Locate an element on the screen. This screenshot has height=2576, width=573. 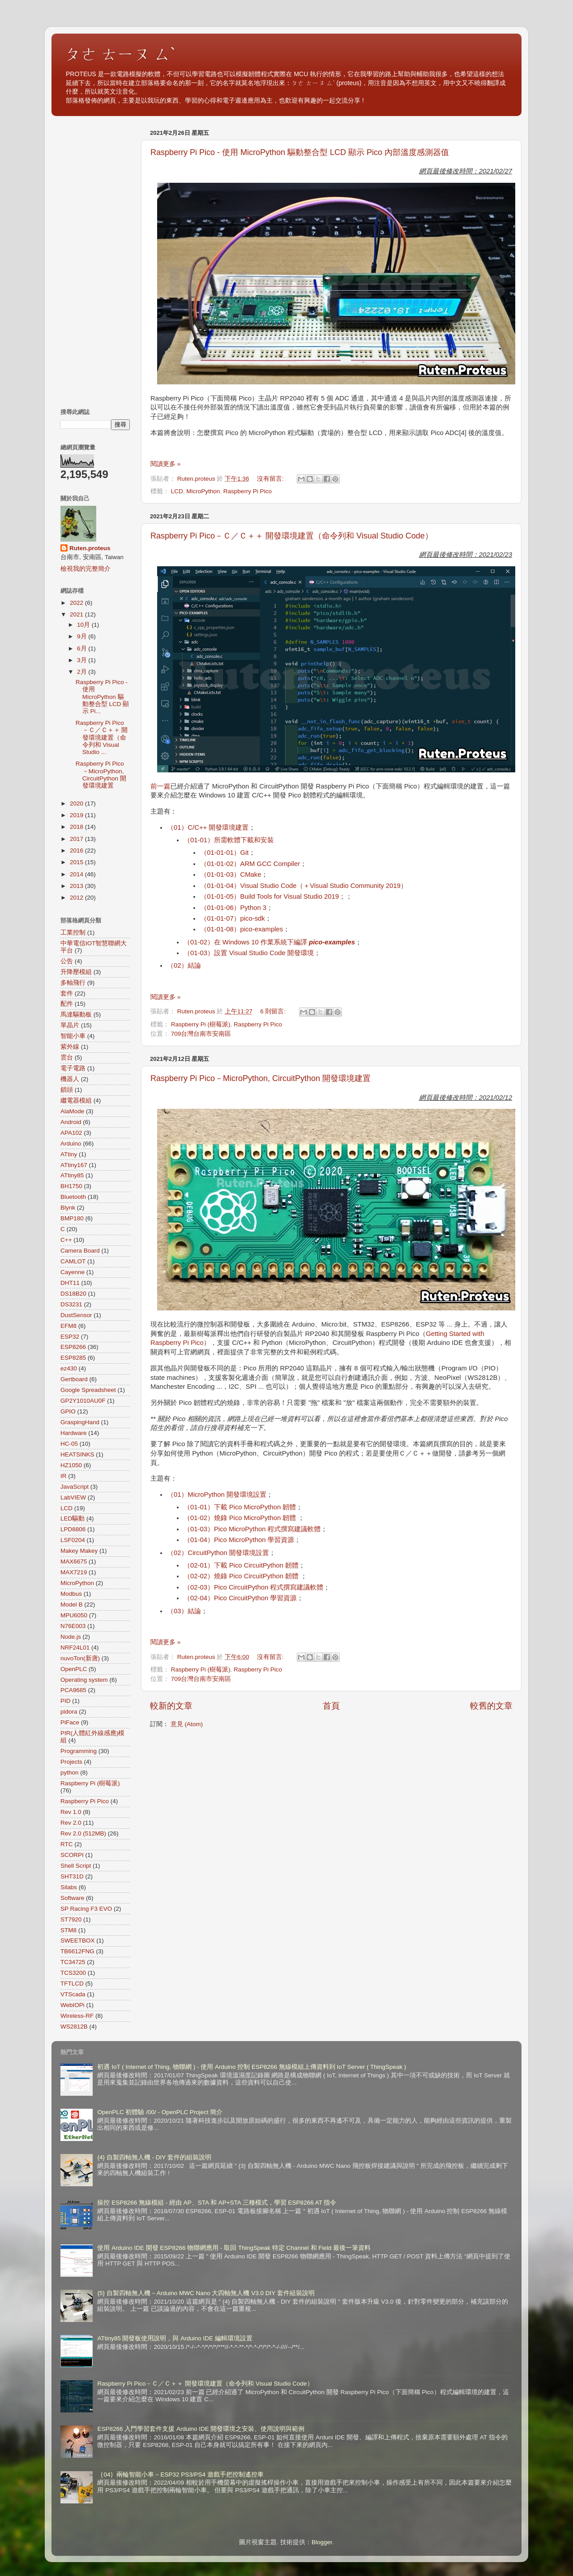
檢視我的完整簡介 is located at coordinates (85, 568).